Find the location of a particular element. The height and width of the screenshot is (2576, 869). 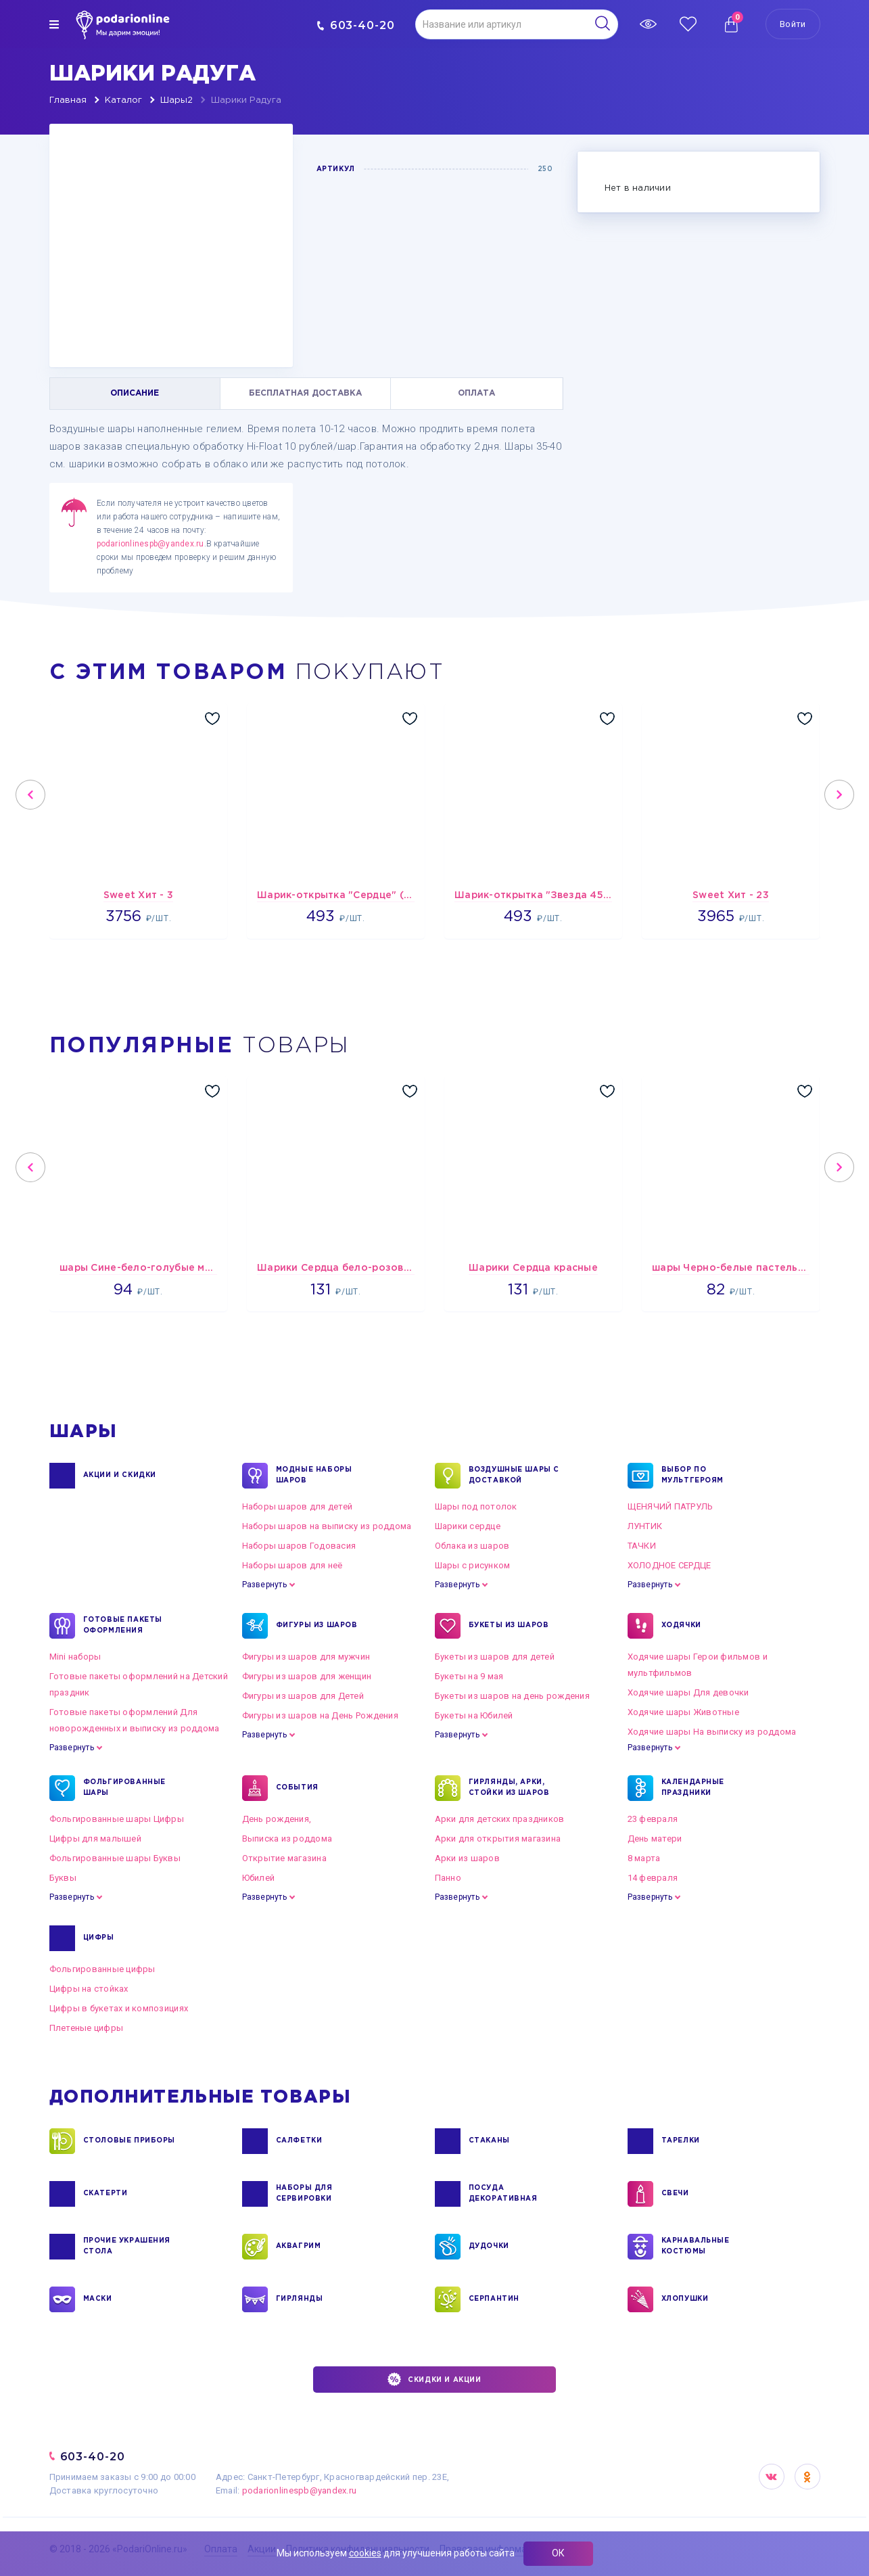

День рождения, is located at coordinates (277, 1819).